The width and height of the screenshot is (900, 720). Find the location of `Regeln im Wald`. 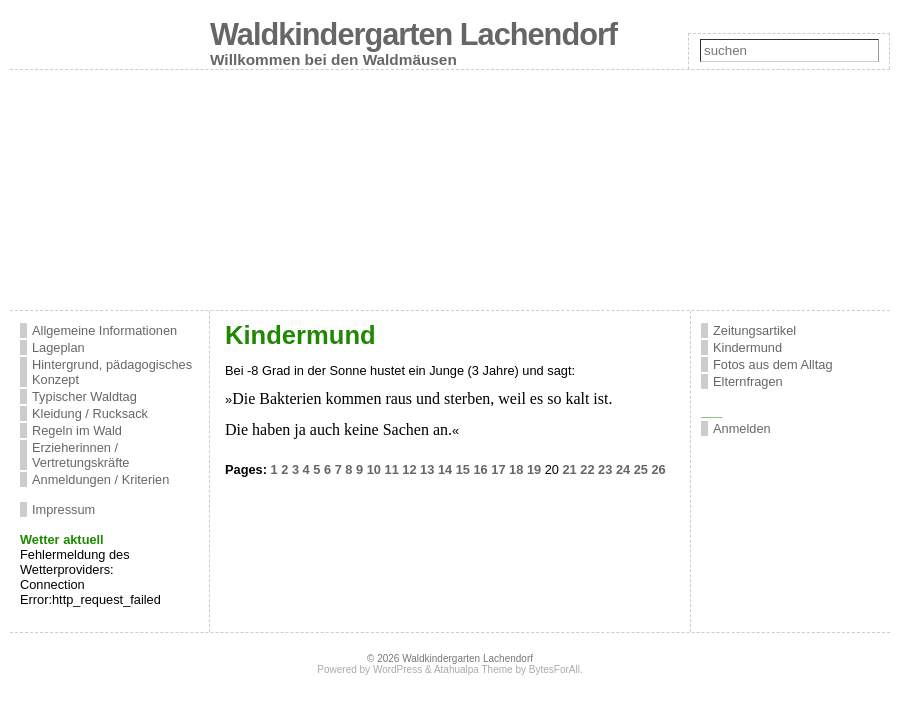

Regeln im Wald is located at coordinates (77, 430).